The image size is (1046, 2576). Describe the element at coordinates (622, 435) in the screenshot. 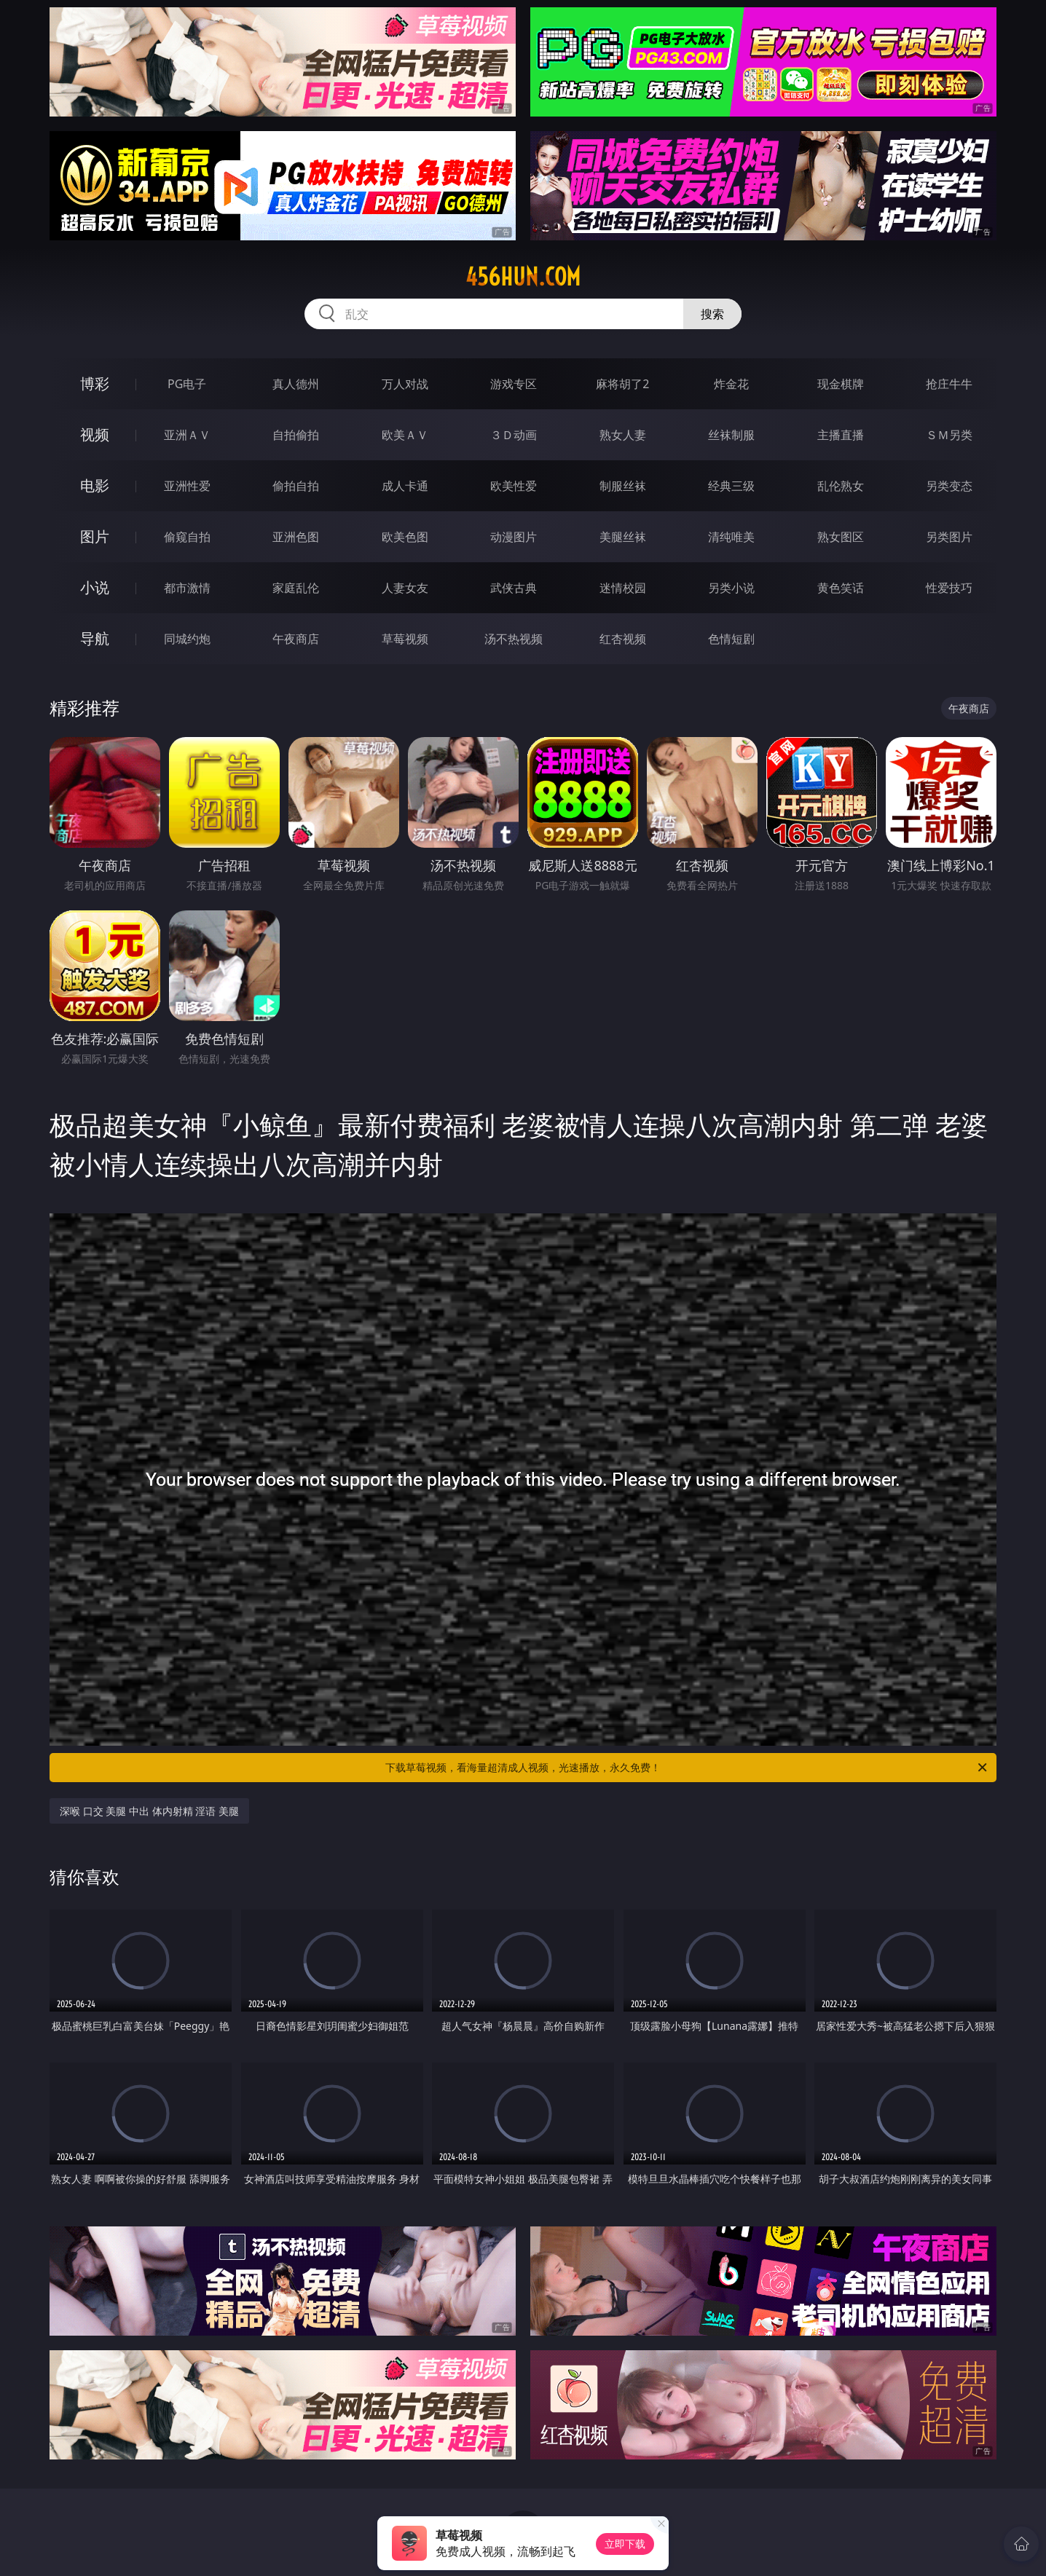

I see `熟女人妻` at that location.